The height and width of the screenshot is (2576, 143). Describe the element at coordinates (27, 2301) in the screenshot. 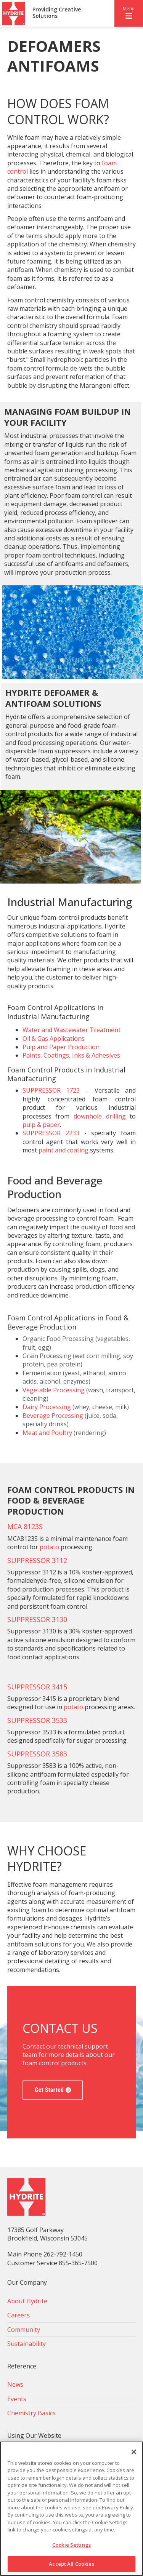

I see `About Hydrite` at that location.